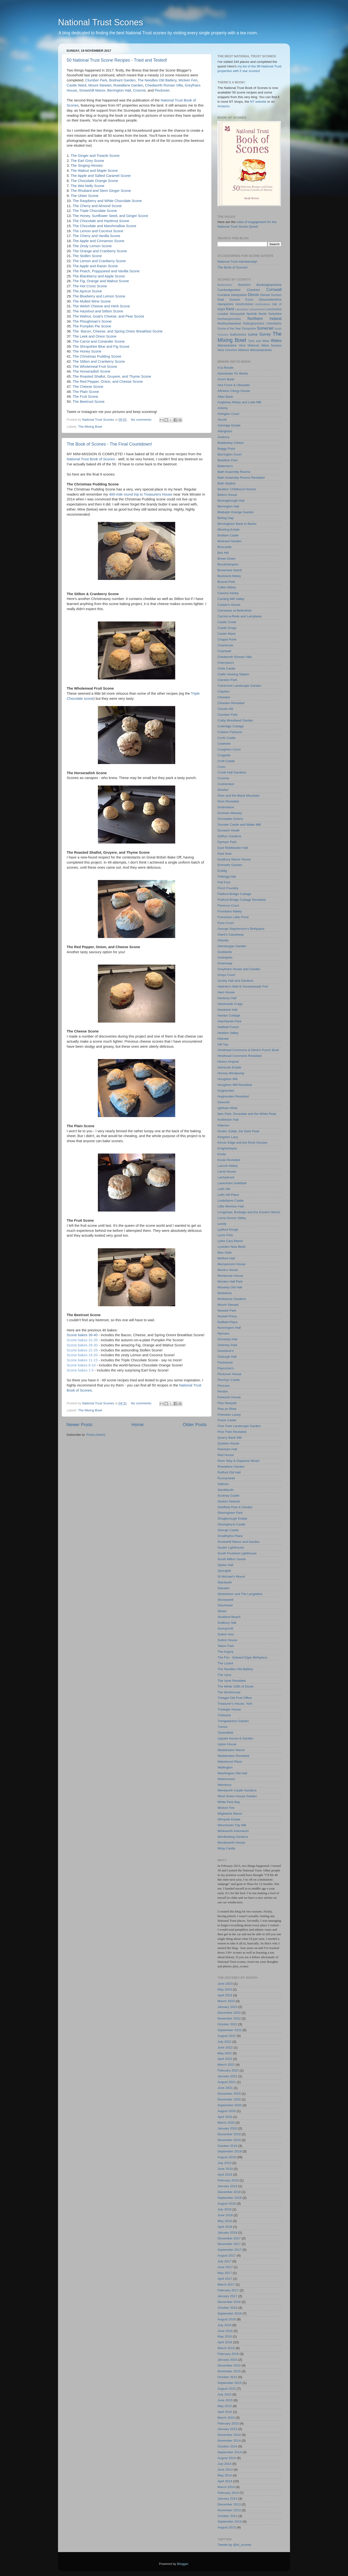 The image size is (348, 2576). Describe the element at coordinates (90, 286) in the screenshot. I see `The Hot Cross Scone` at that location.